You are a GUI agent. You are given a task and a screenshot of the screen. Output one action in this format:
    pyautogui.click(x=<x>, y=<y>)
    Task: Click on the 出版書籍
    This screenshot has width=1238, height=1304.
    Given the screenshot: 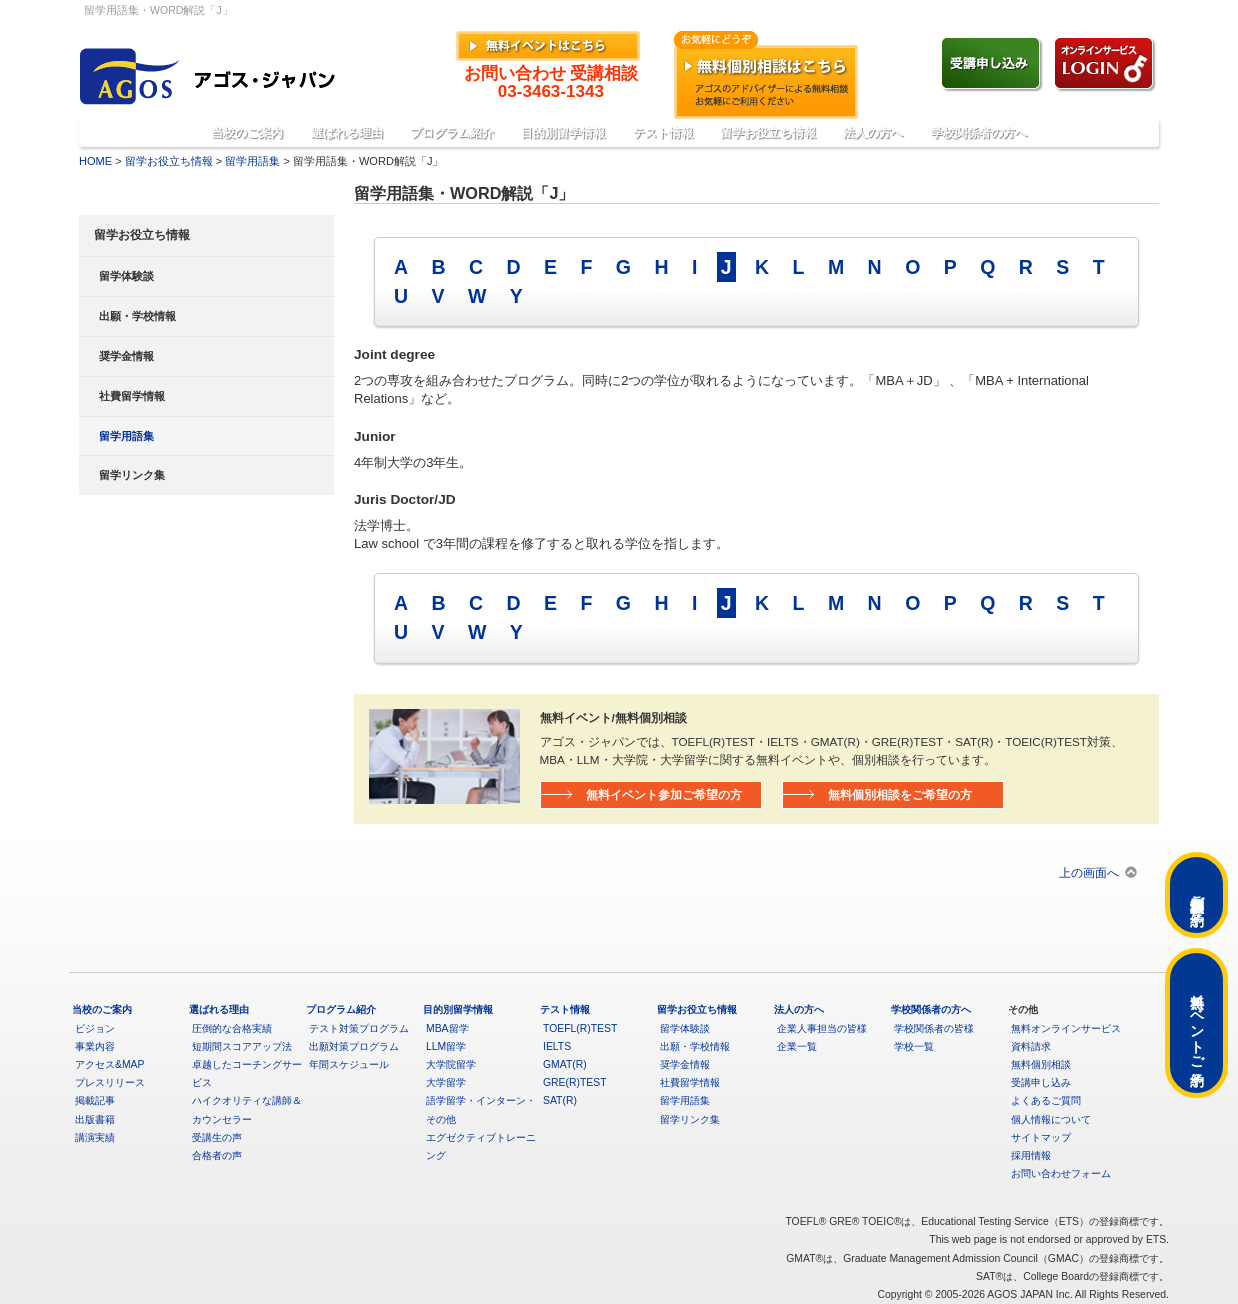 What is the action you would take?
    pyautogui.click(x=95, y=1119)
    